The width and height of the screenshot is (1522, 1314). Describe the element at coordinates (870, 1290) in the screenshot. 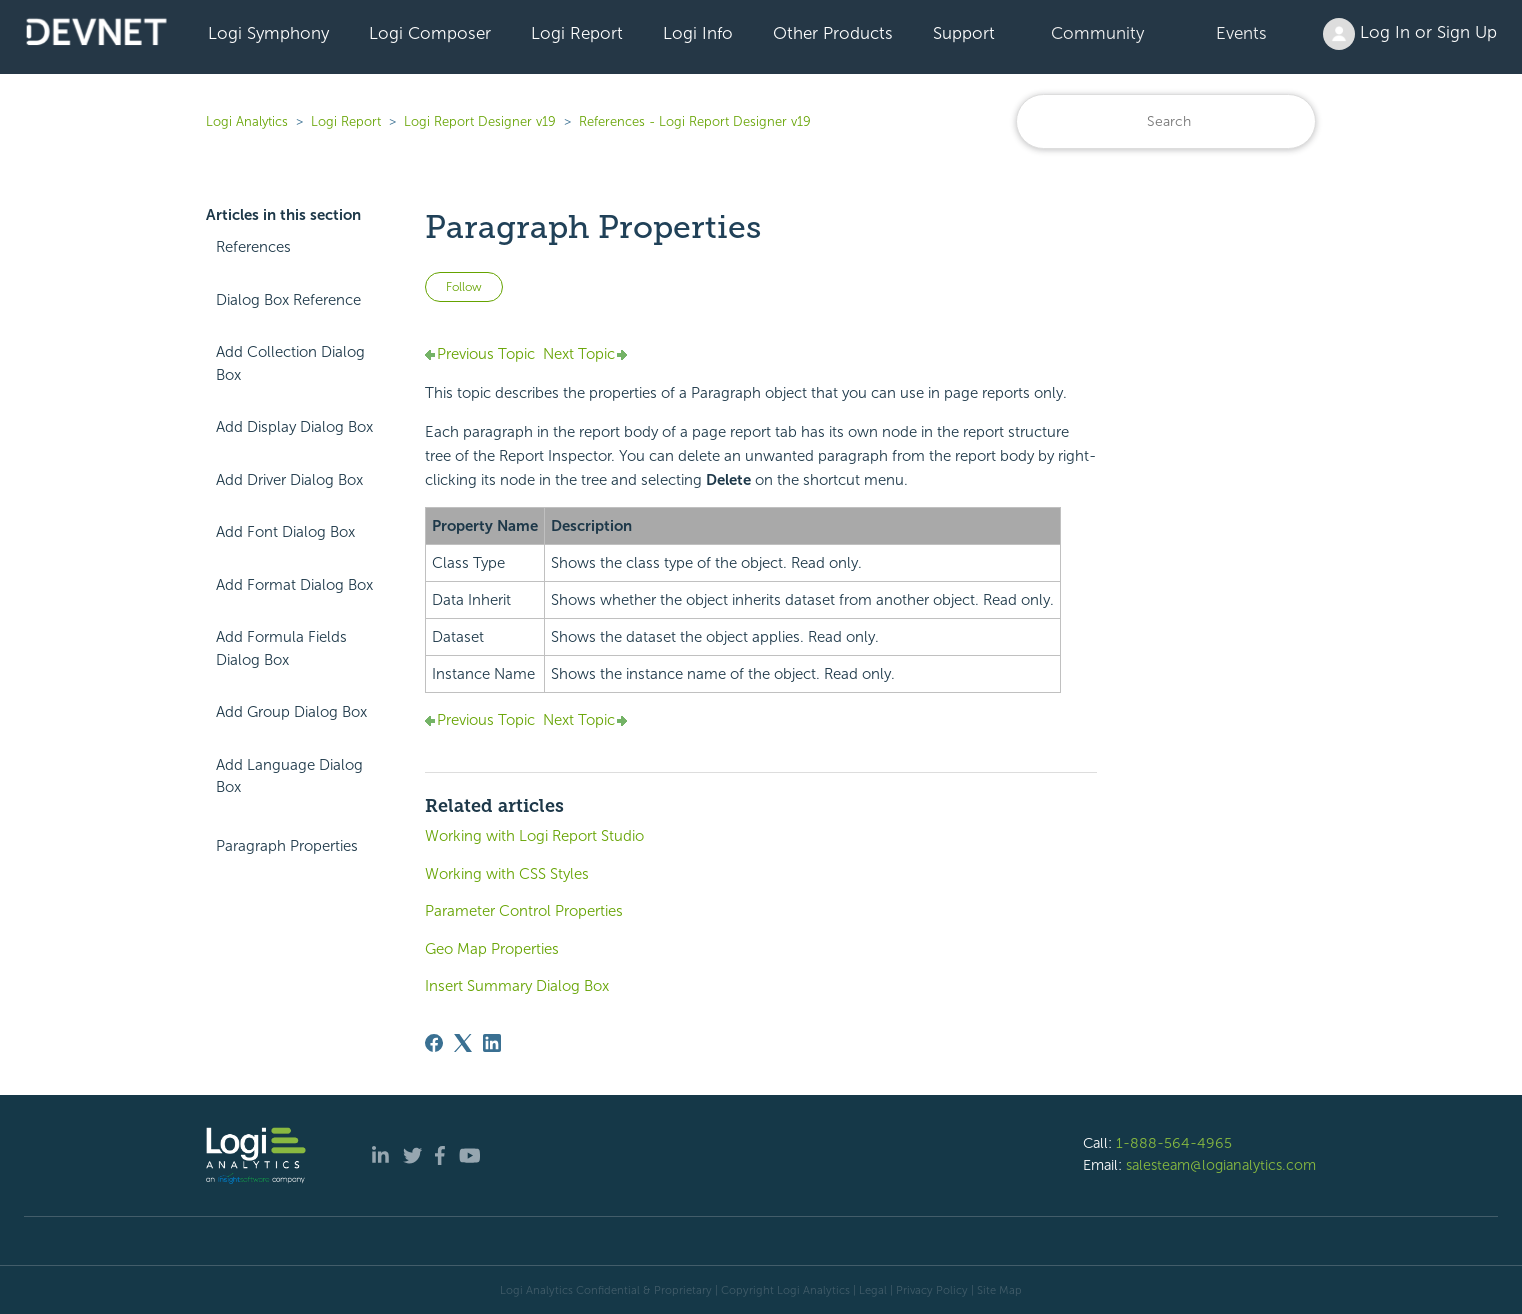

I see `| Legal` at that location.